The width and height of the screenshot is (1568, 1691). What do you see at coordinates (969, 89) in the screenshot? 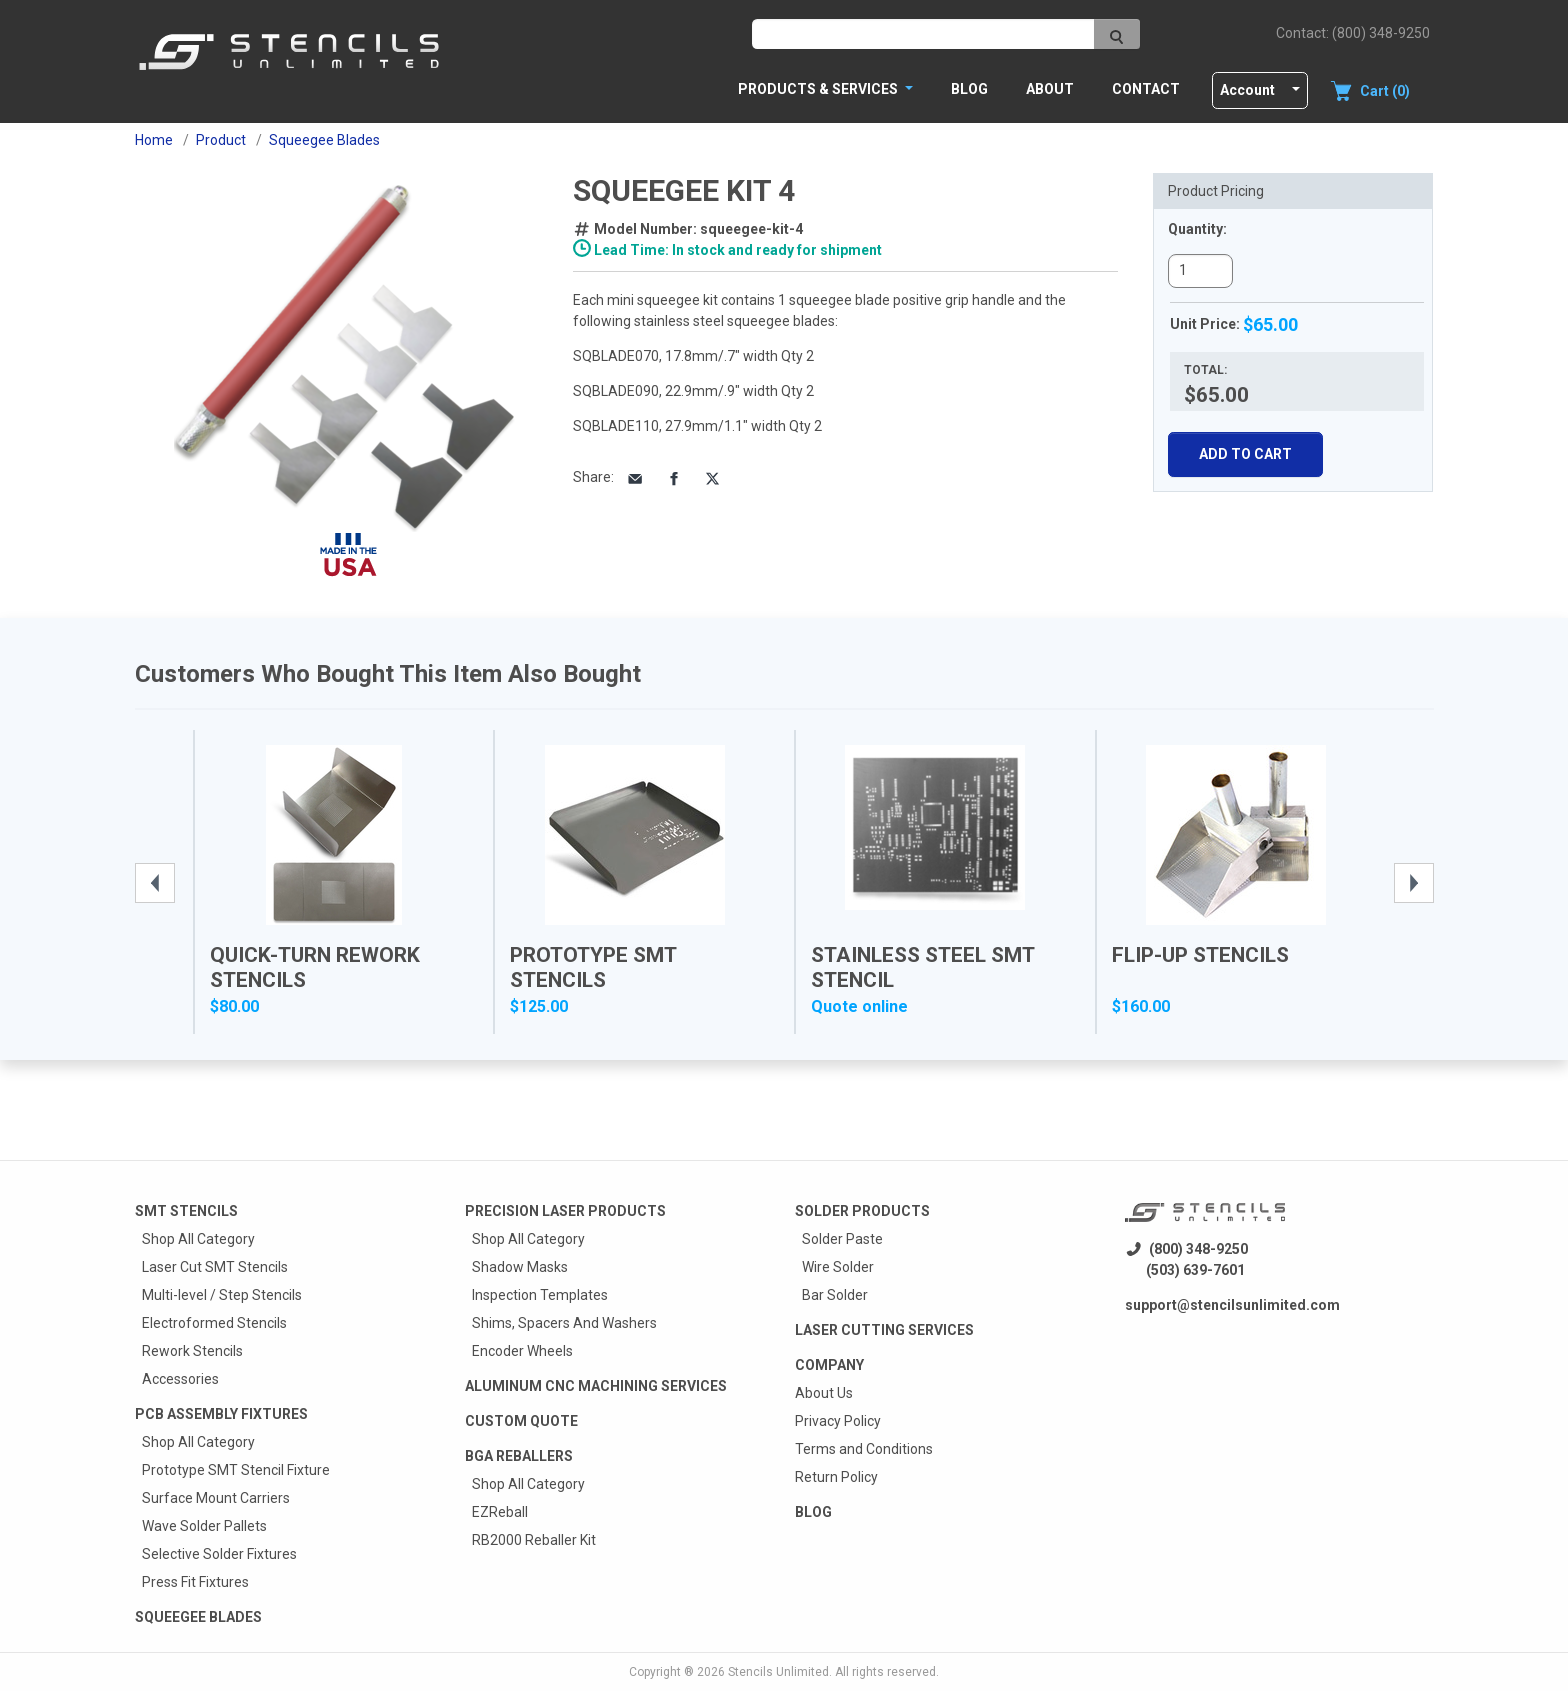
I see `Blog` at bounding box center [969, 89].